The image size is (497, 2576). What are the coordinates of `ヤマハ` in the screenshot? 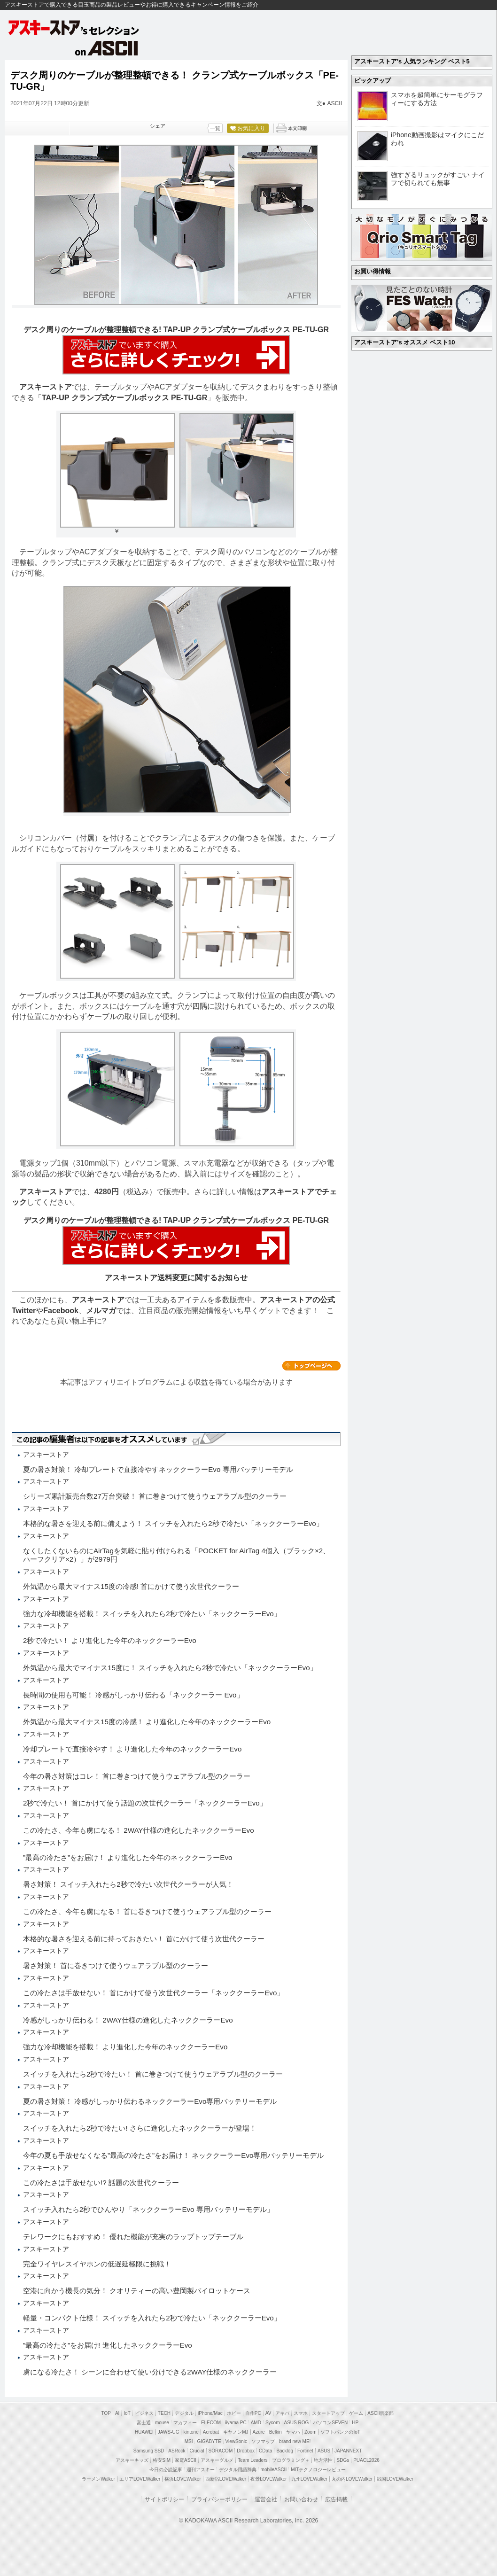 It's located at (293, 2432).